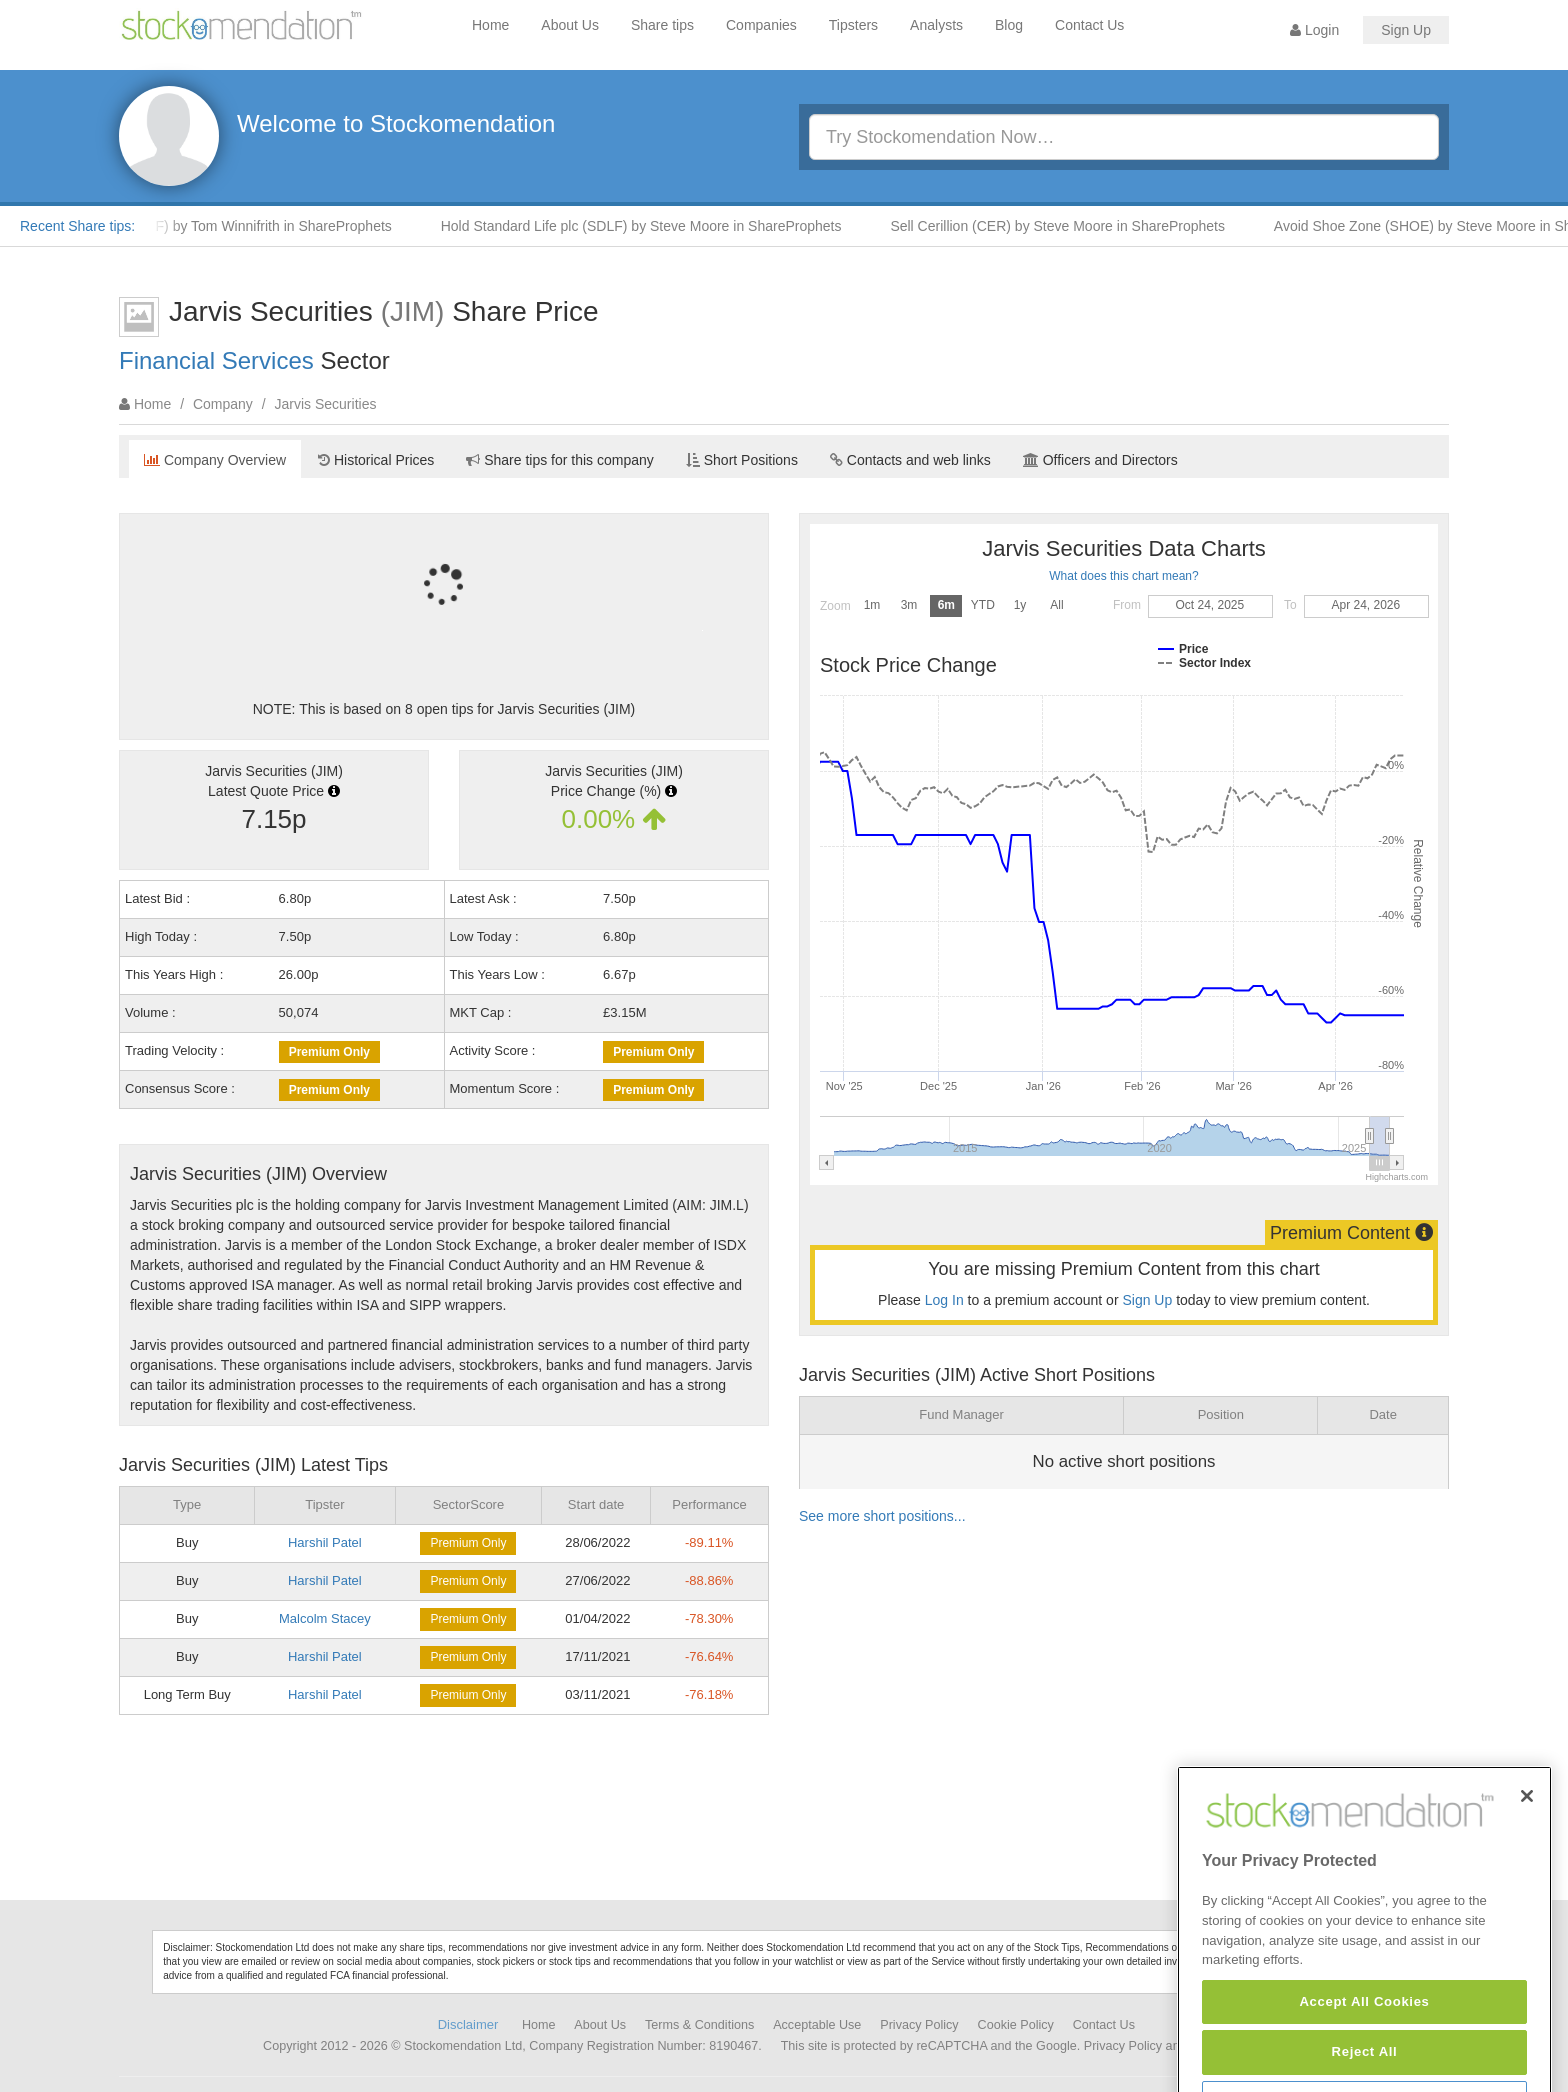 Image resolution: width=1568 pixels, height=2092 pixels. I want to click on Analysts, so click(936, 25).